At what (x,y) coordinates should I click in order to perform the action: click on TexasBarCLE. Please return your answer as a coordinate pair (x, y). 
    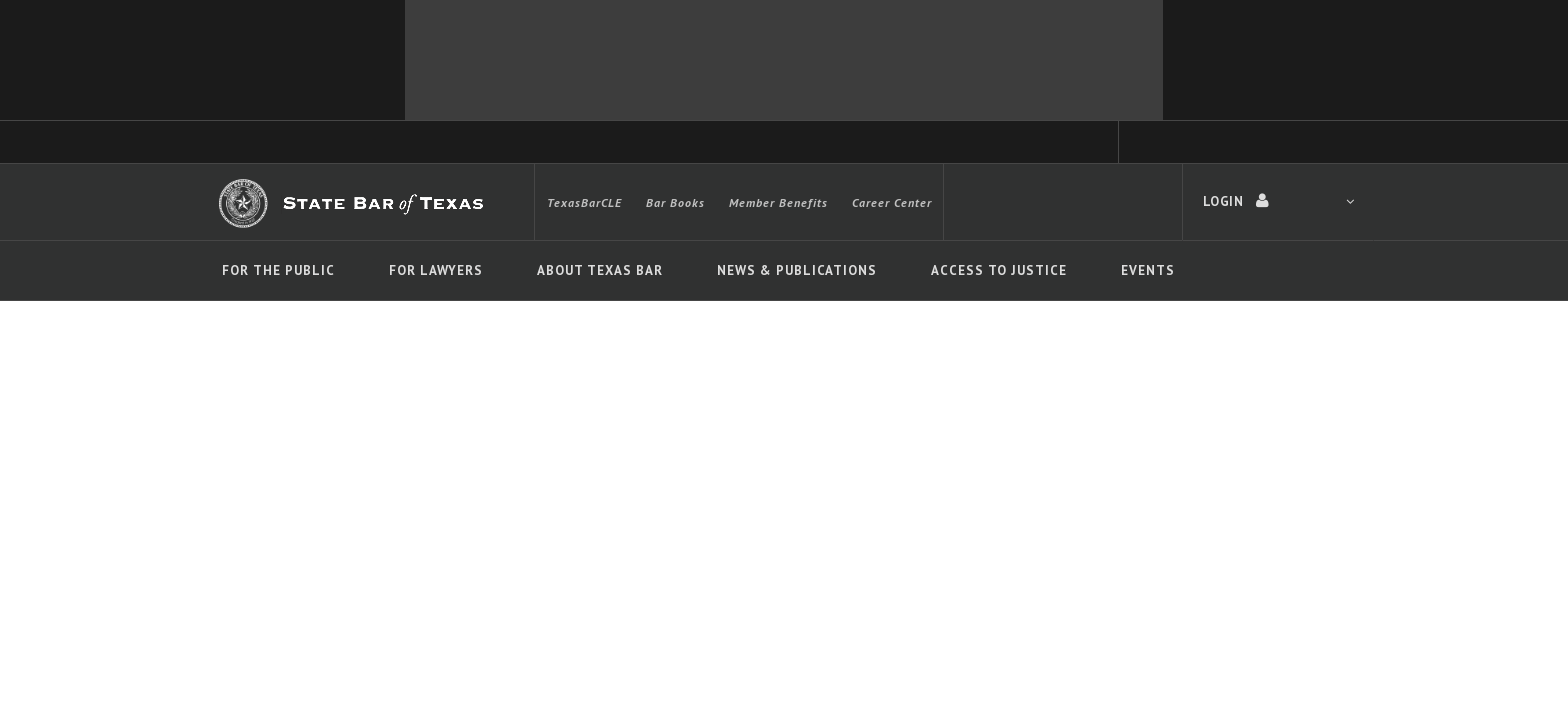
    Looking at the image, I should click on (584, 202).